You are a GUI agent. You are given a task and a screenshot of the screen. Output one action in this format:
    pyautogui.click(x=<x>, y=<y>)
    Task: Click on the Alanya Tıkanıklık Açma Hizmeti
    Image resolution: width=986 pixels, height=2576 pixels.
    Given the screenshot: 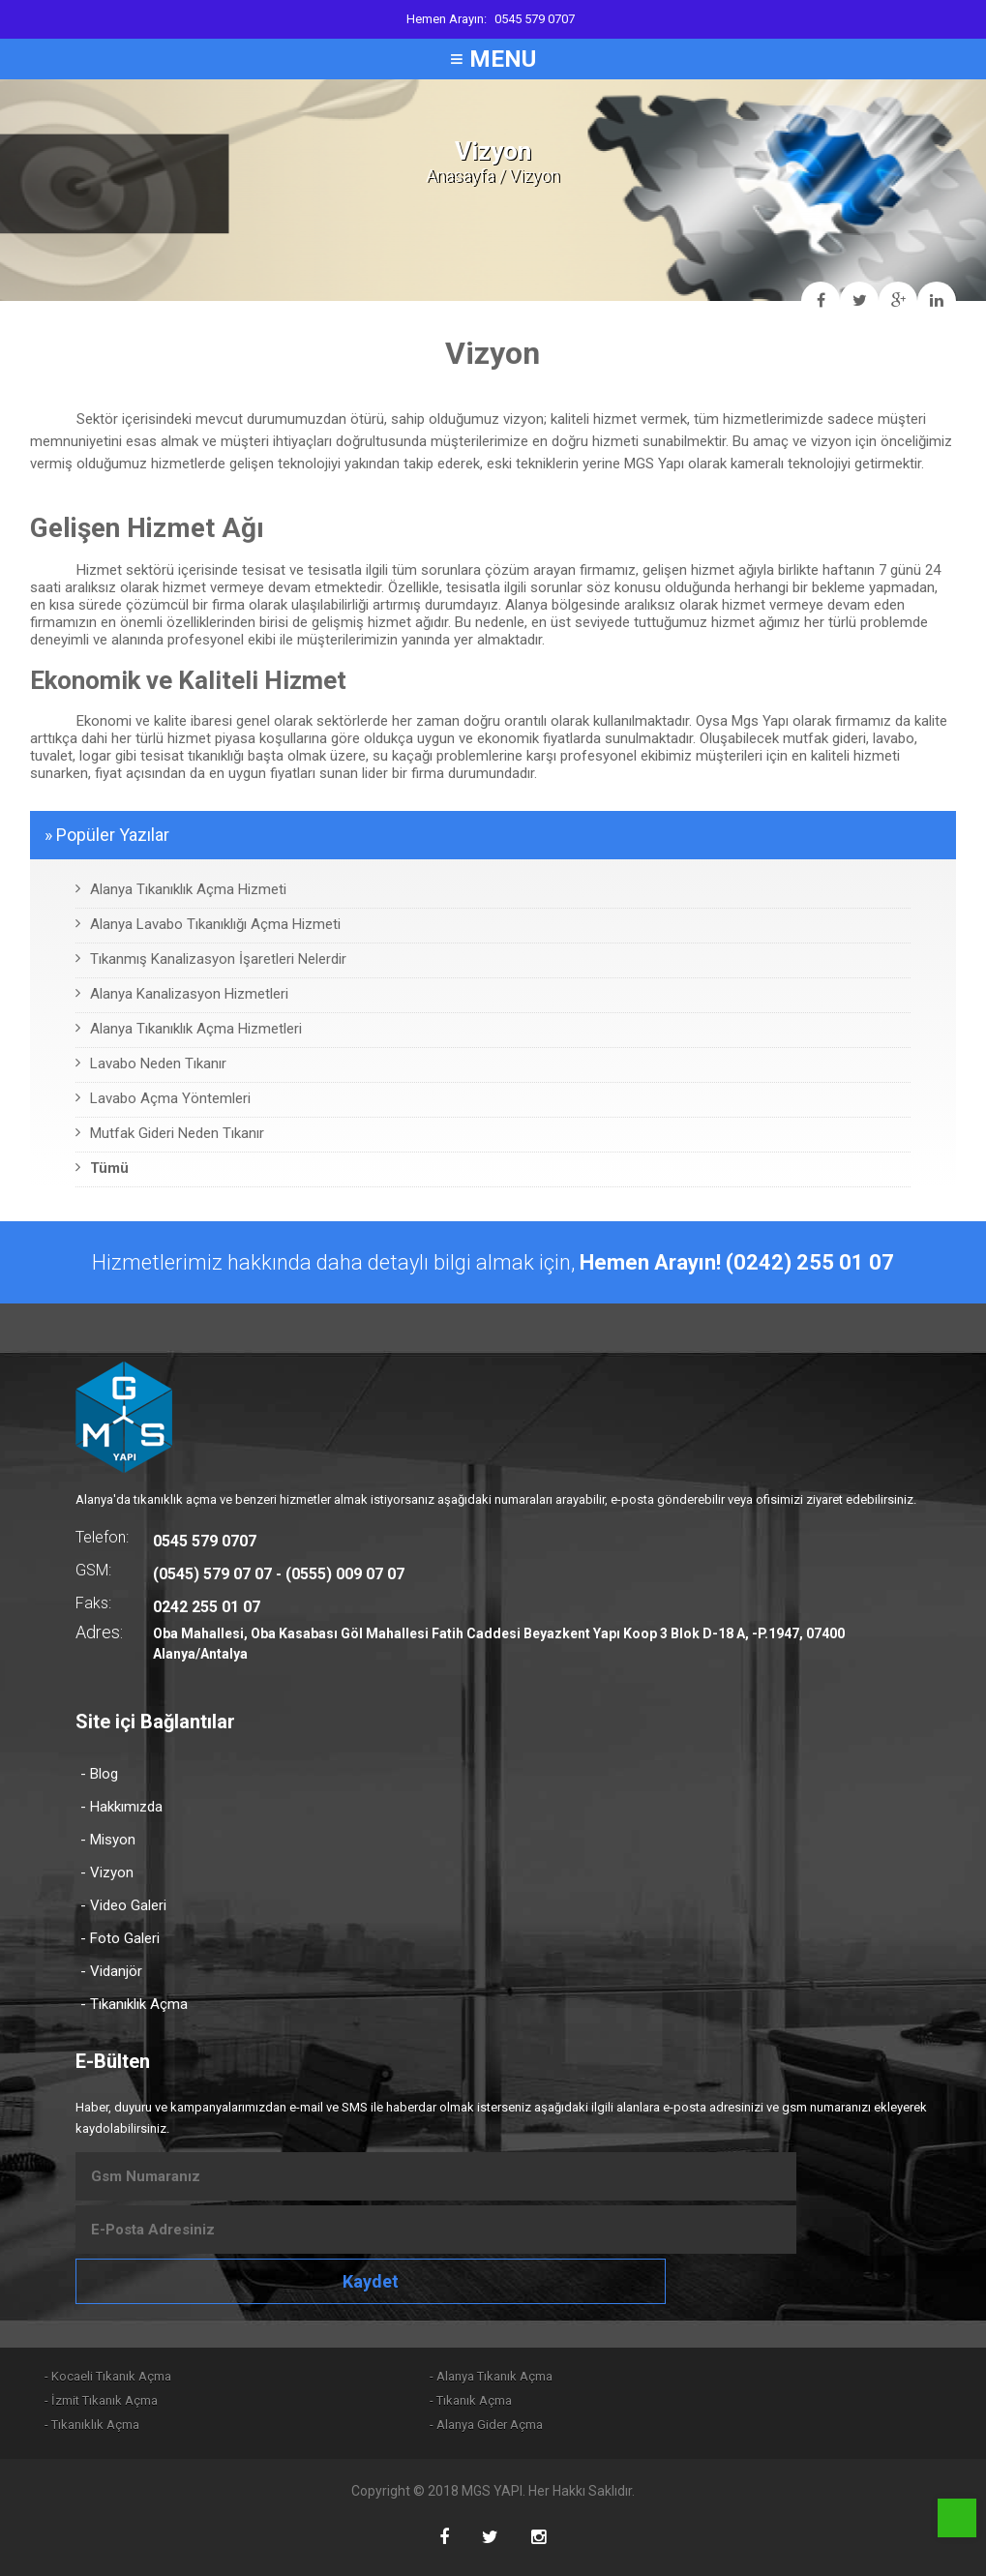 What is the action you would take?
    pyautogui.click(x=180, y=889)
    